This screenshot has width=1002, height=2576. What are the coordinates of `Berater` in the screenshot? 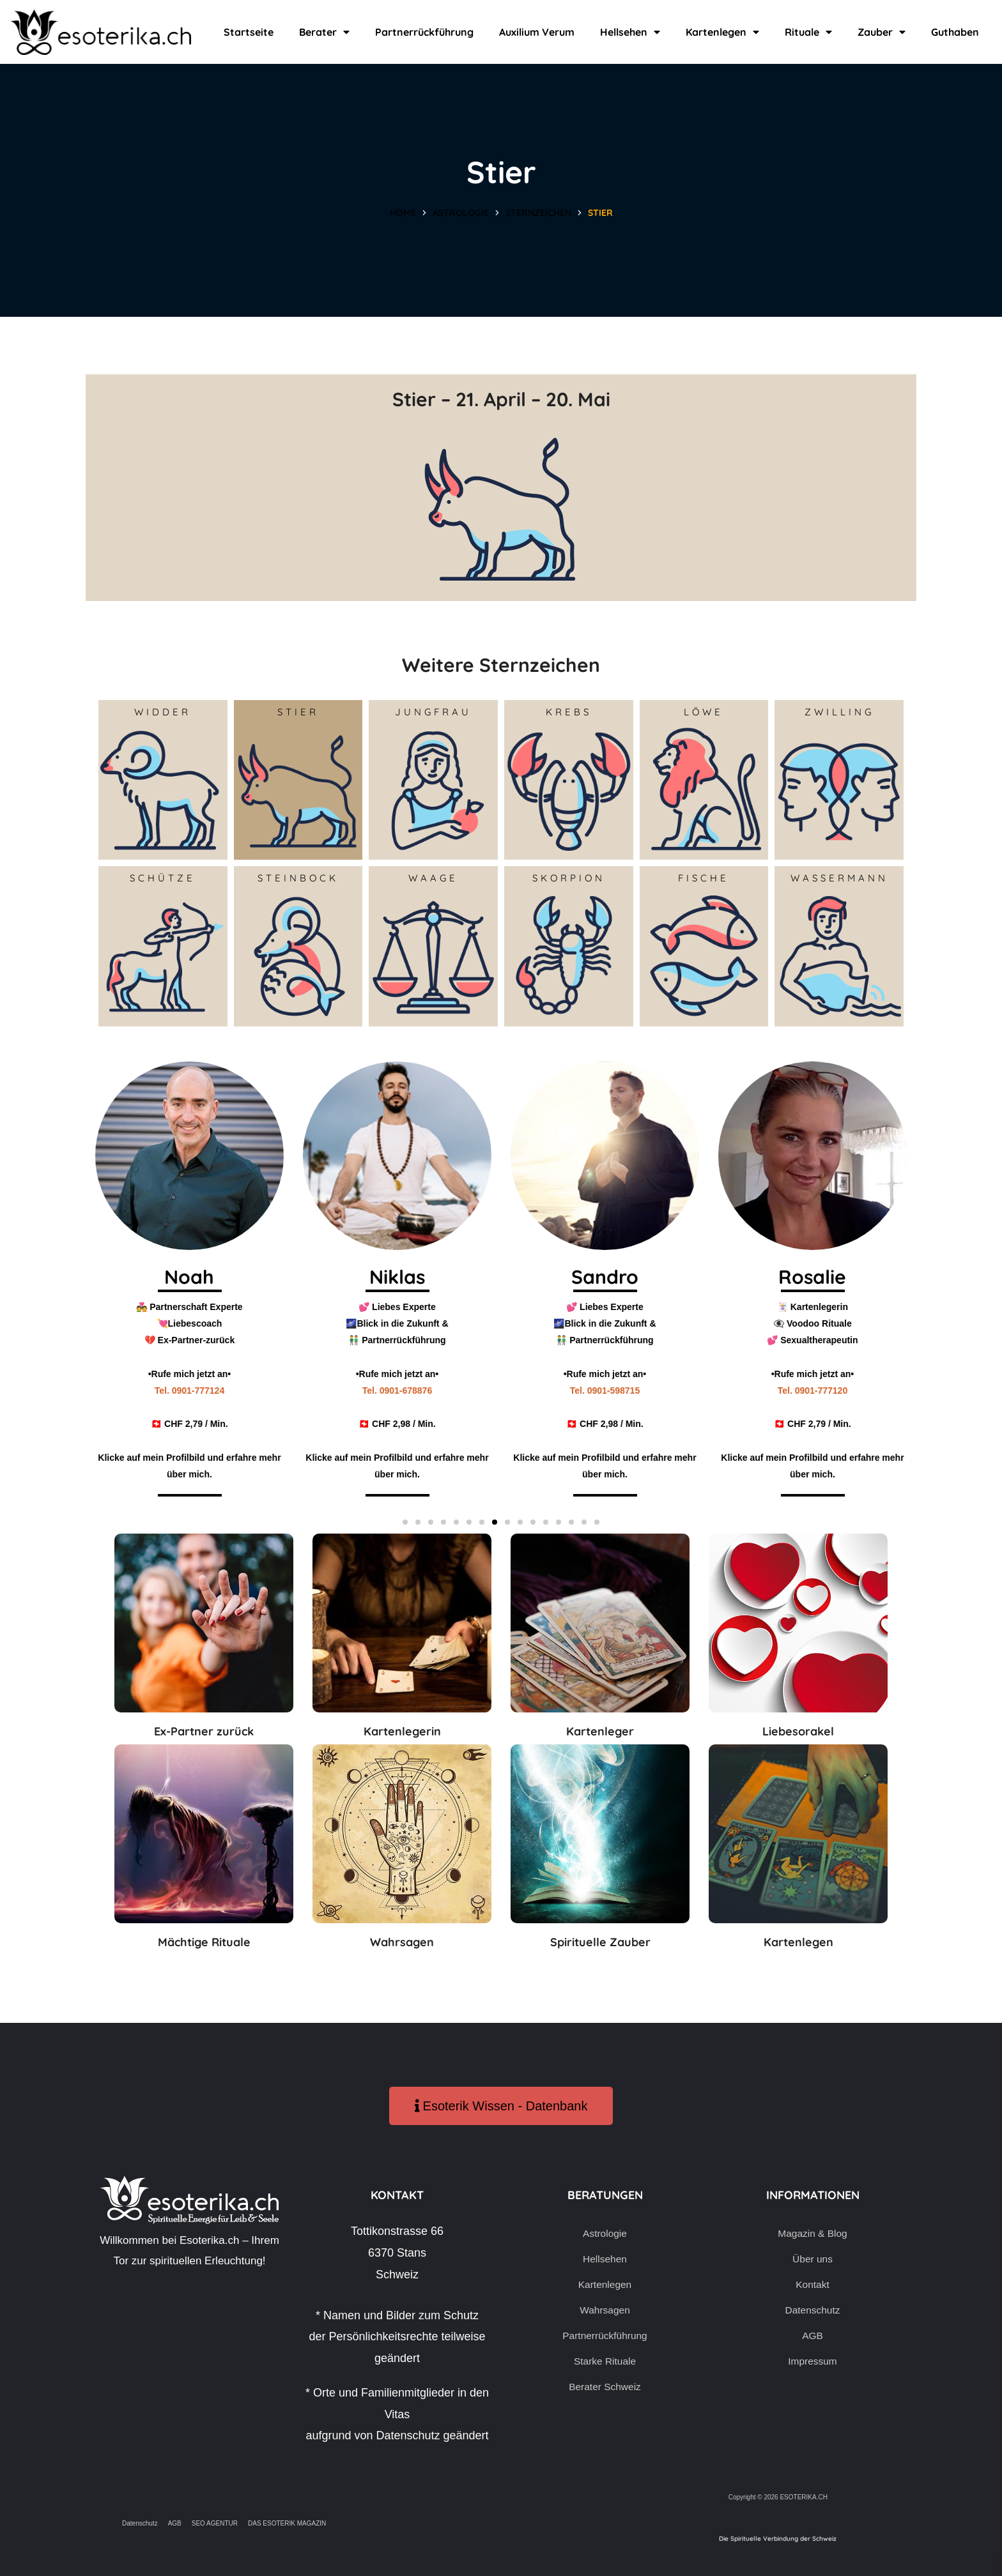 It's located at (324, 31).